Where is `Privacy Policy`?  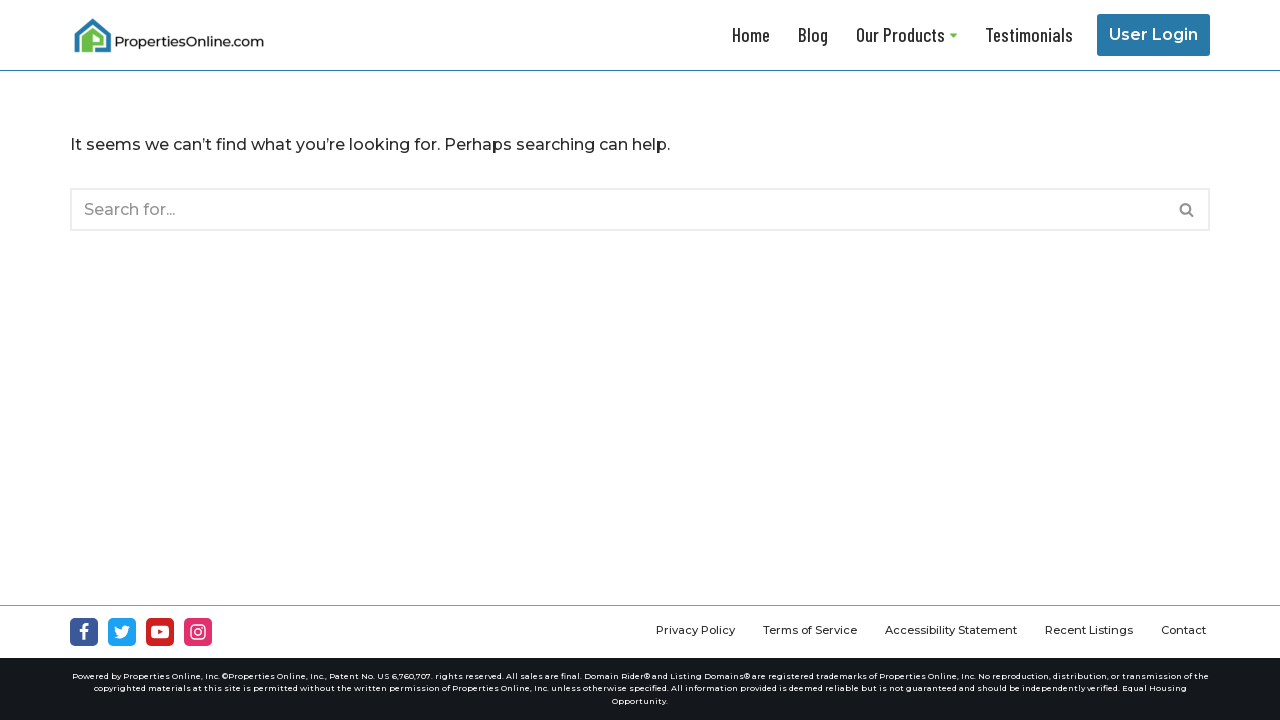 Privacy Policy is located at coordinates (695, 630).